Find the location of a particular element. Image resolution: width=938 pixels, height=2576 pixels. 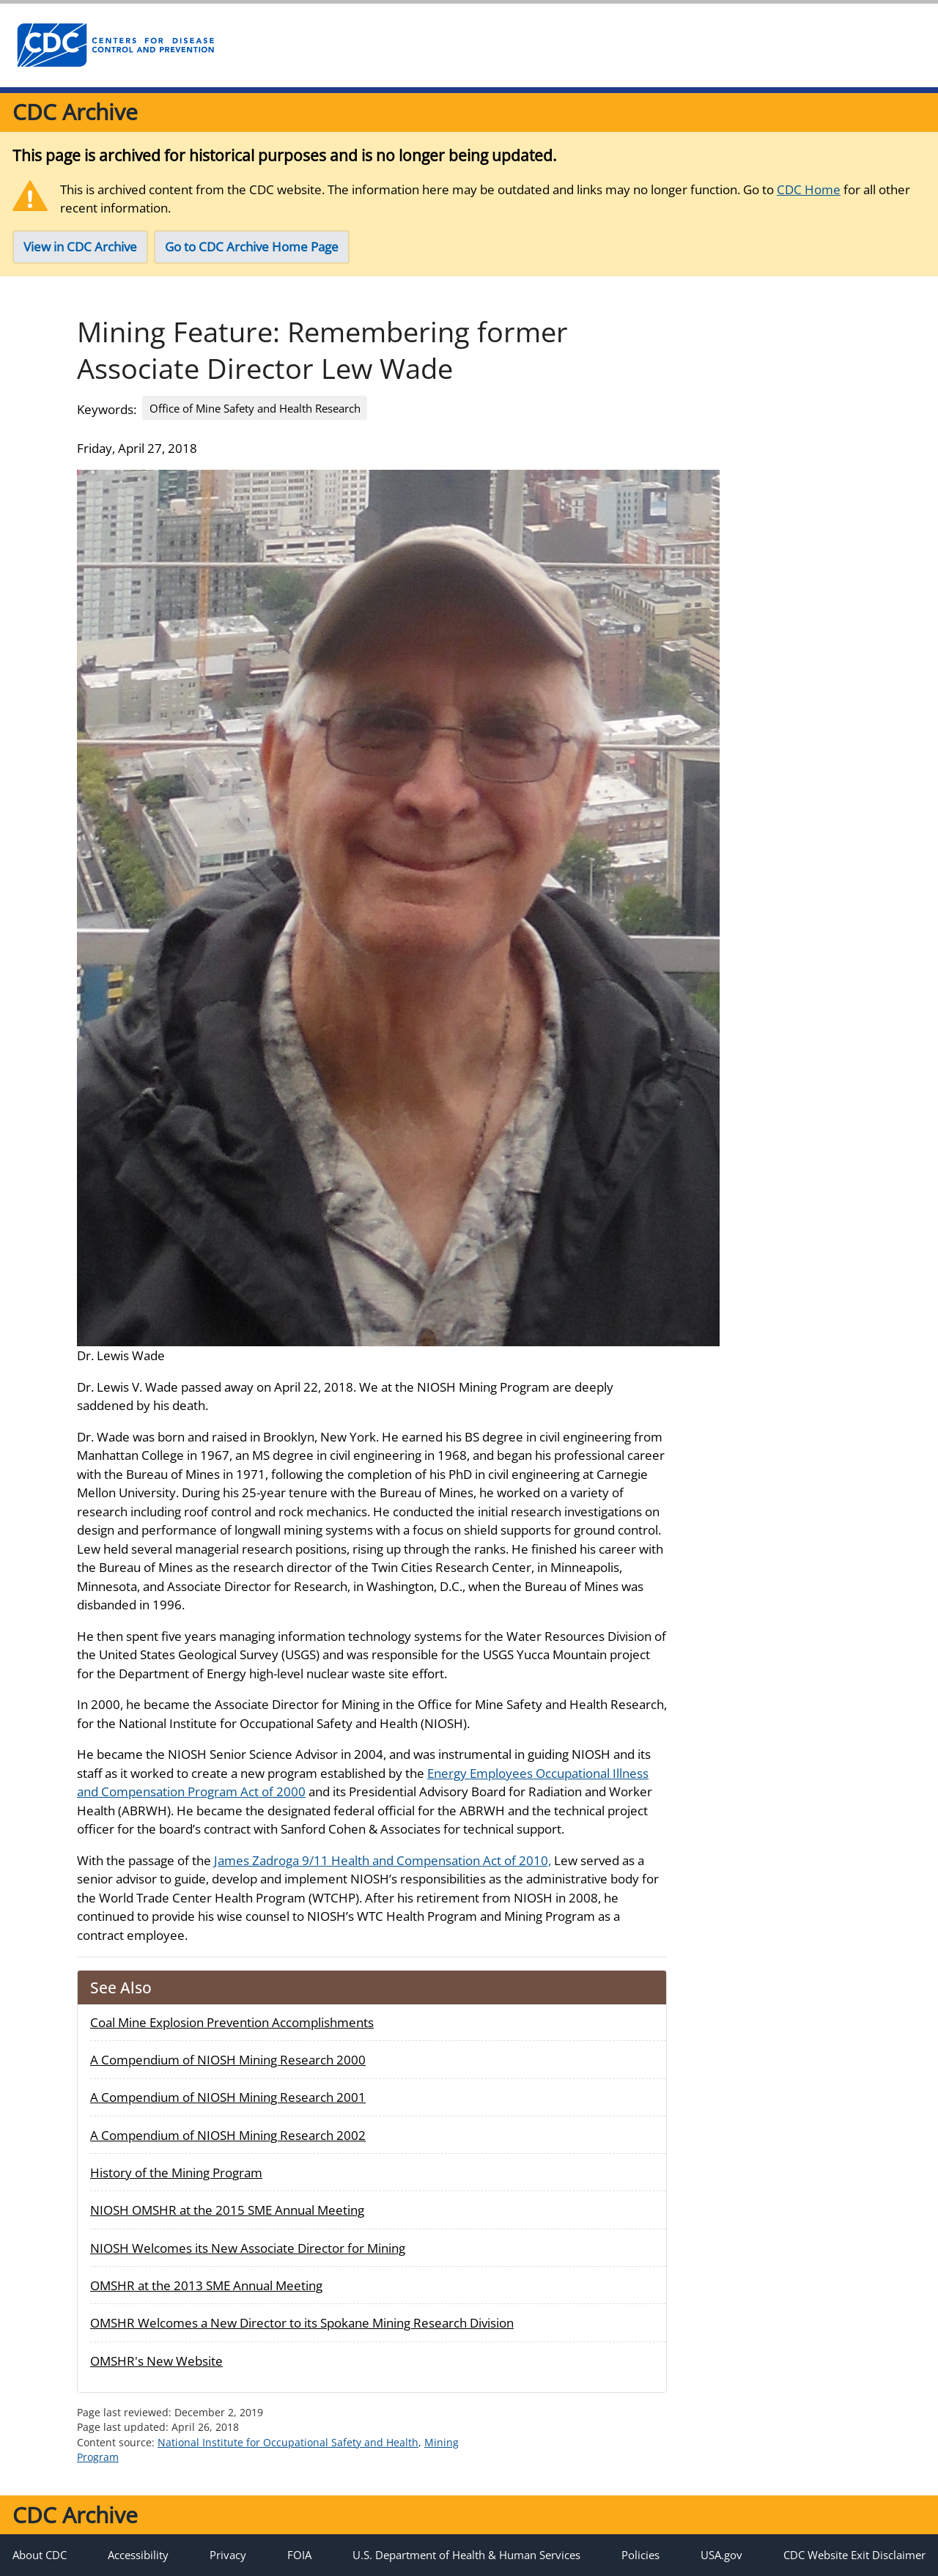

OMSHR Welcomes a New Director to its Spokane Mining Research Division is located at coordinates (302, 2322).